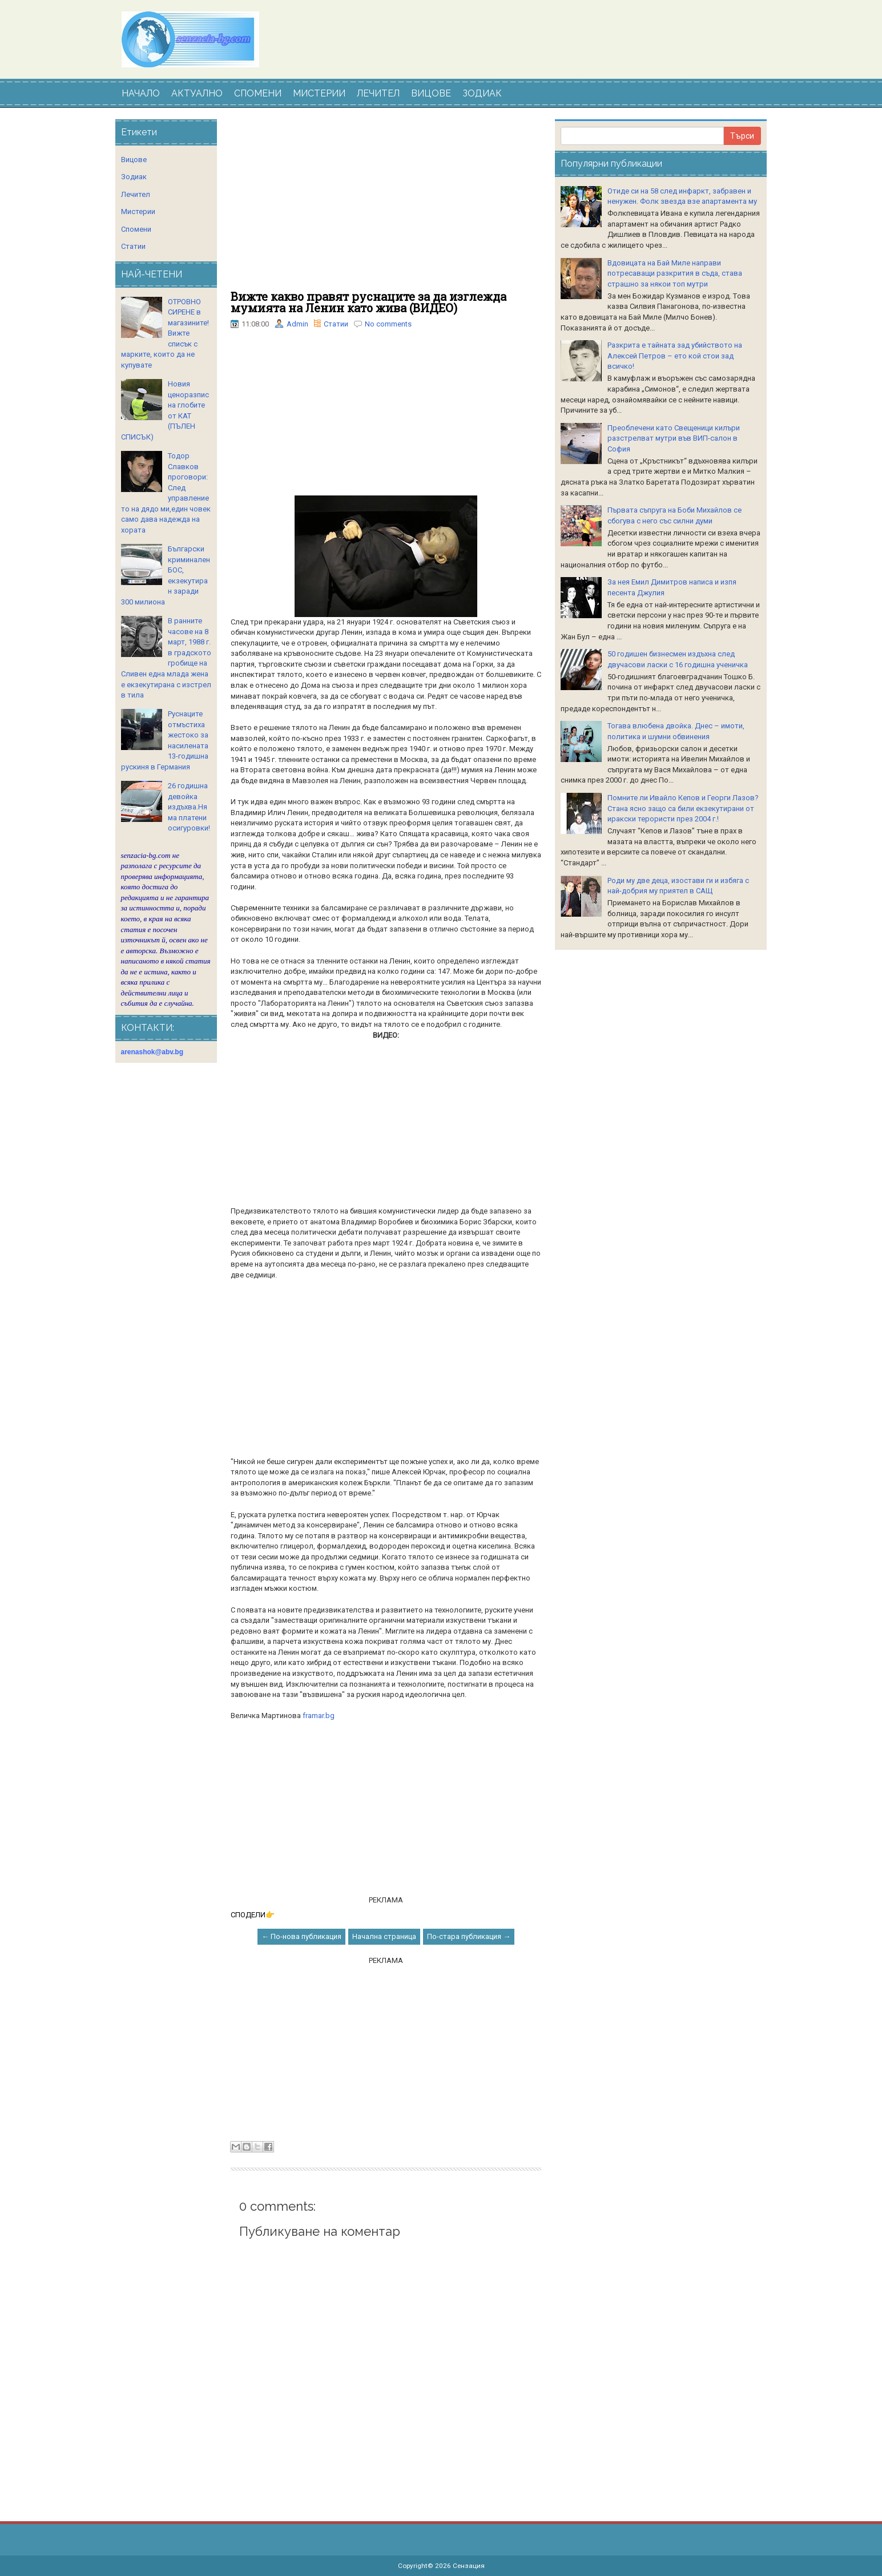 The height and width of the screenshot is (2576, 882). Describe the element at coordinates (482, 93) in the screenshot. I see `ЗОДИАК` at that location.